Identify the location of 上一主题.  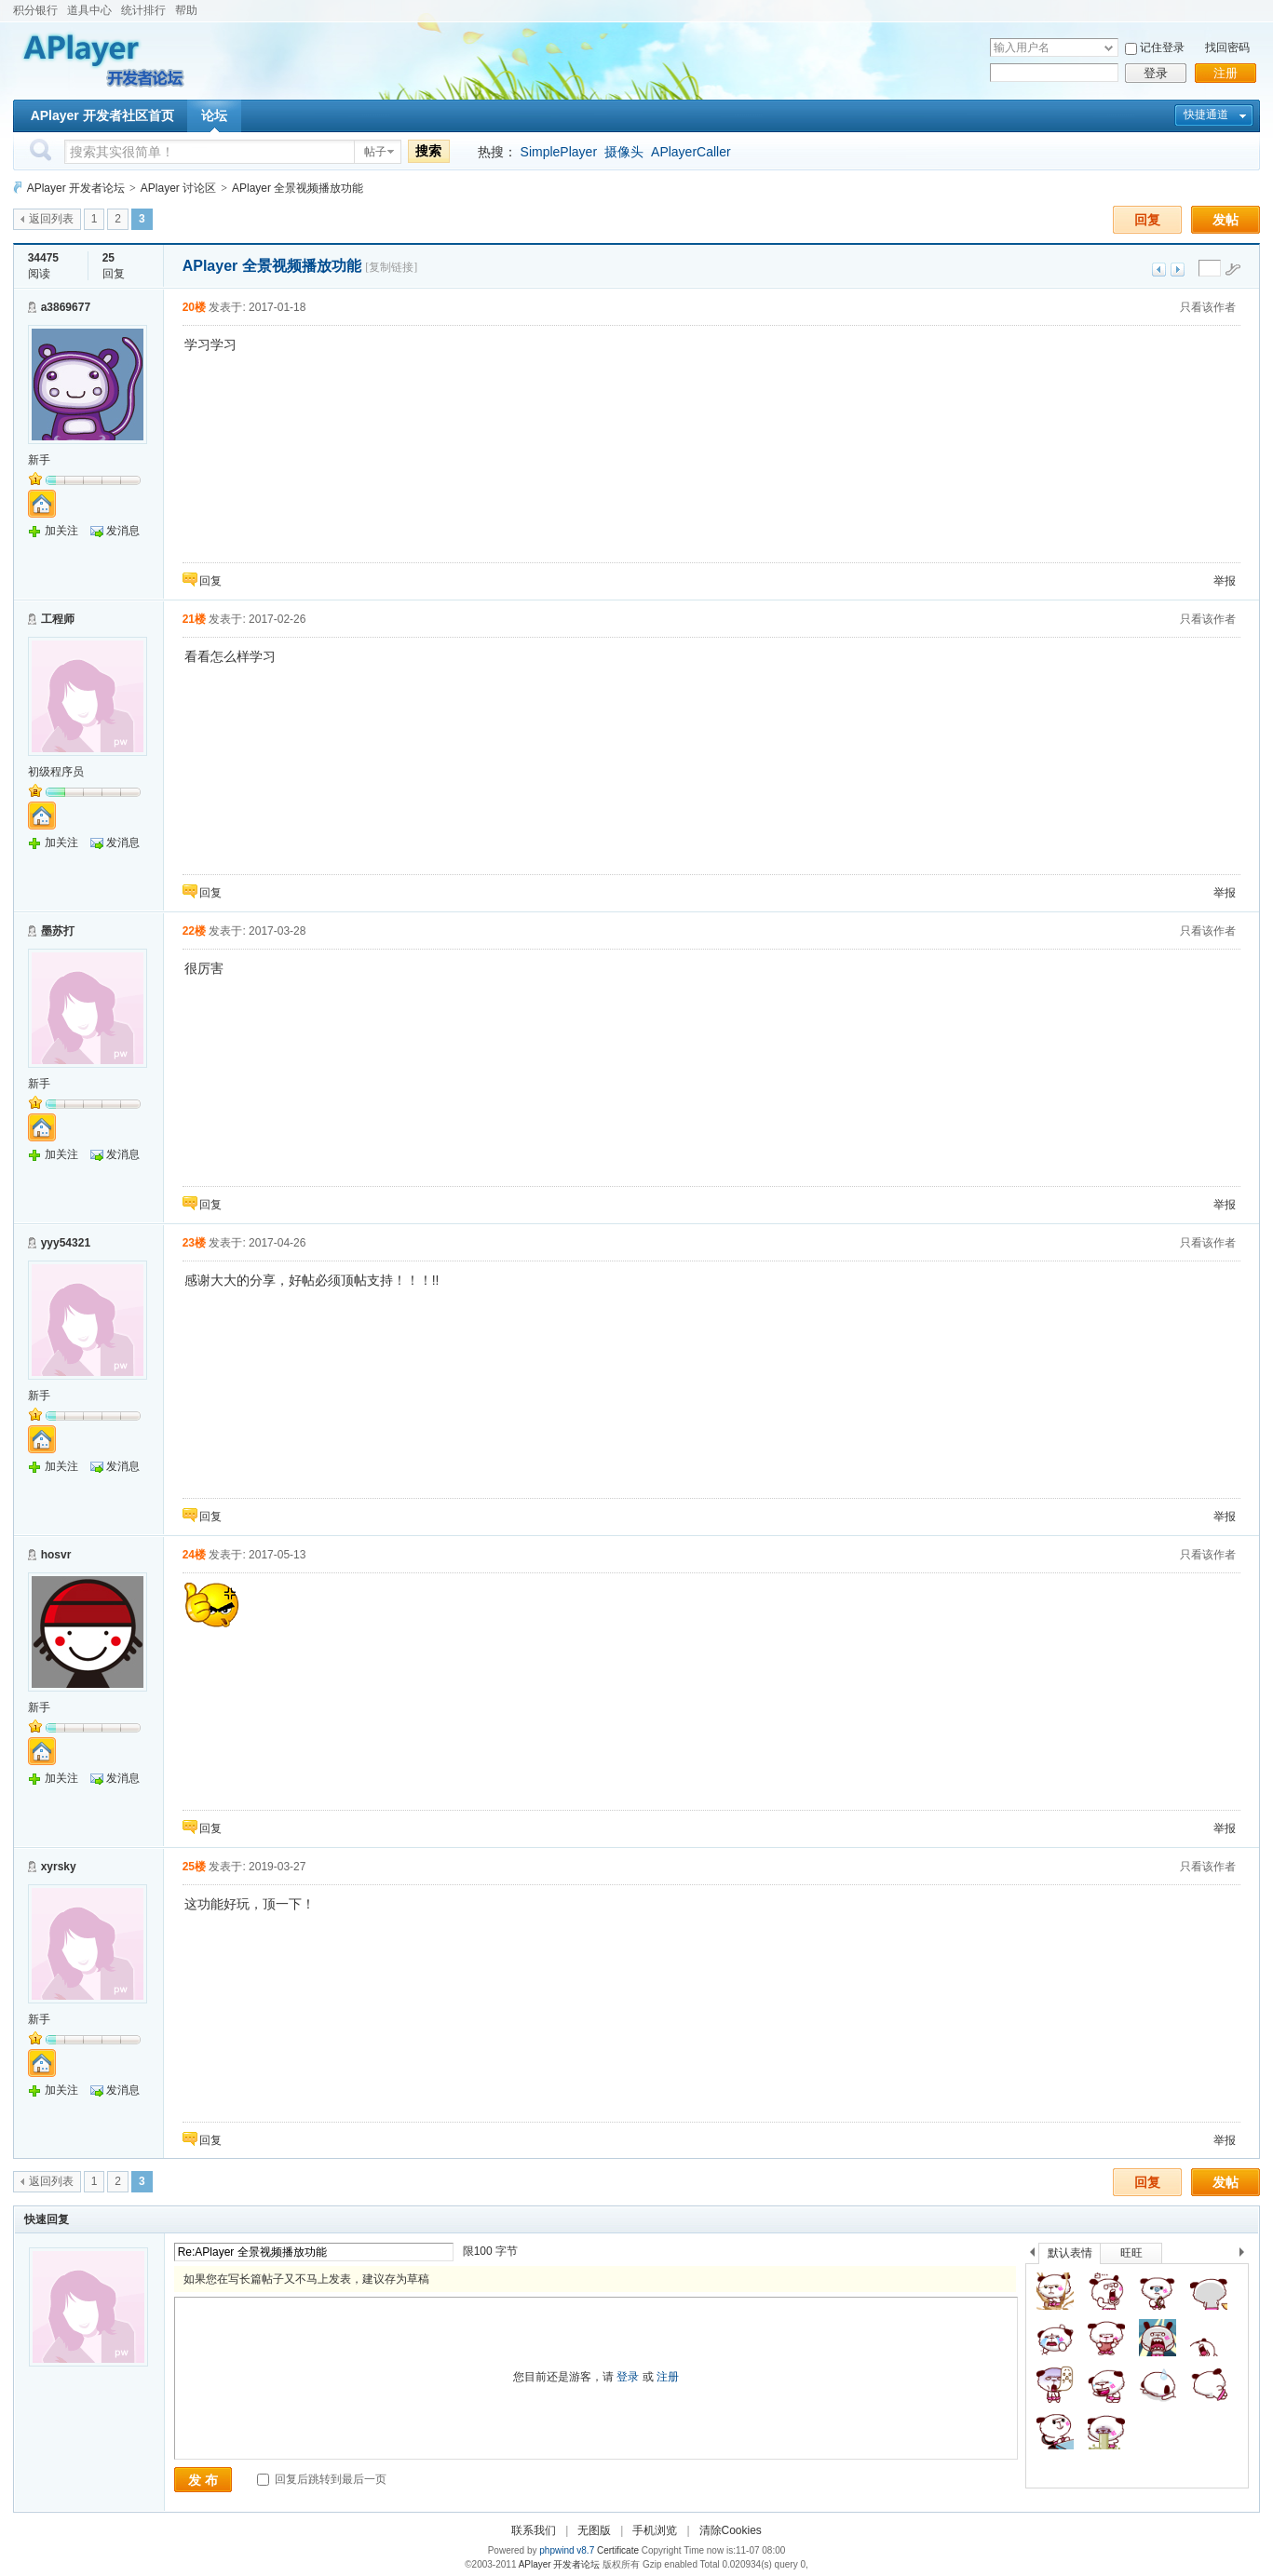
(1159, 269).